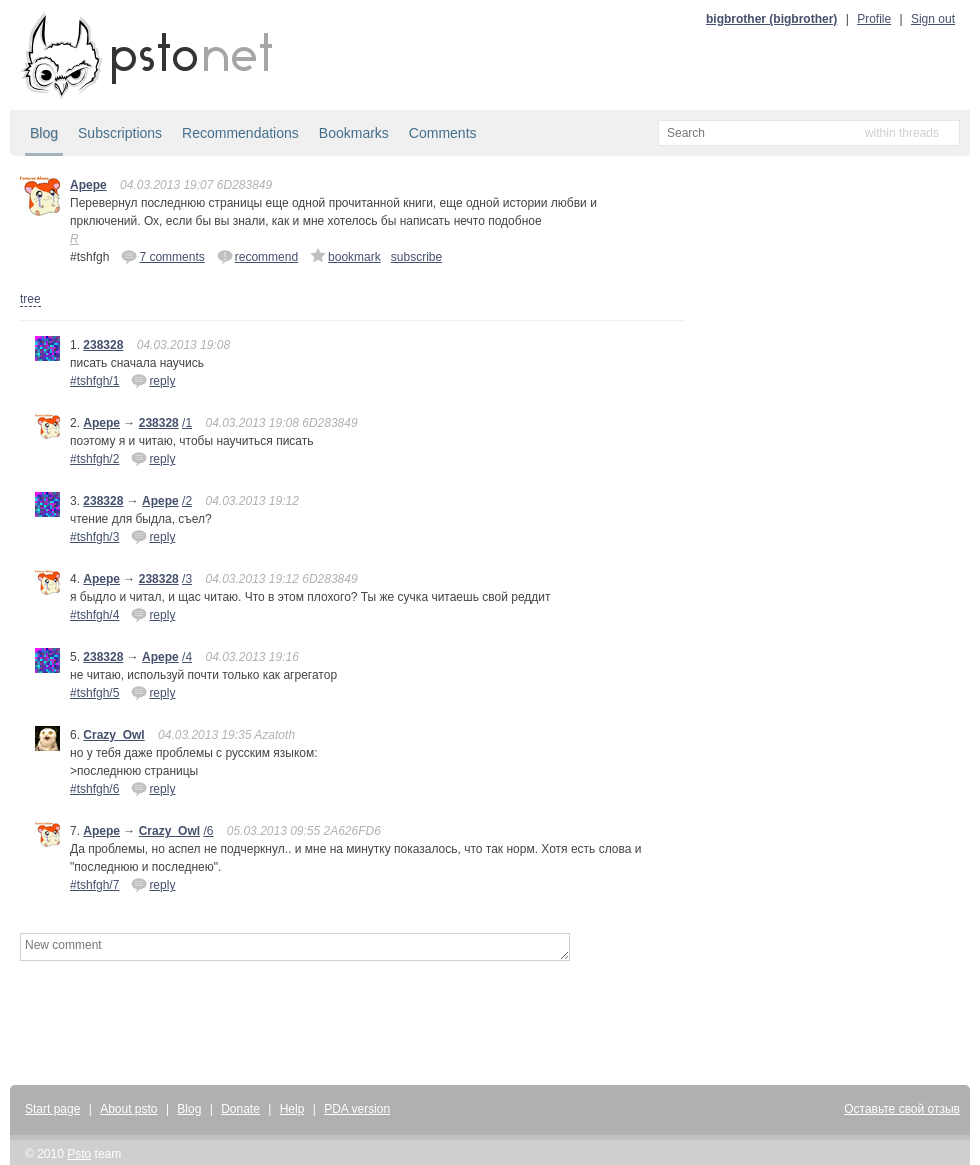  I want to click on Sign out, so click(933, 19).